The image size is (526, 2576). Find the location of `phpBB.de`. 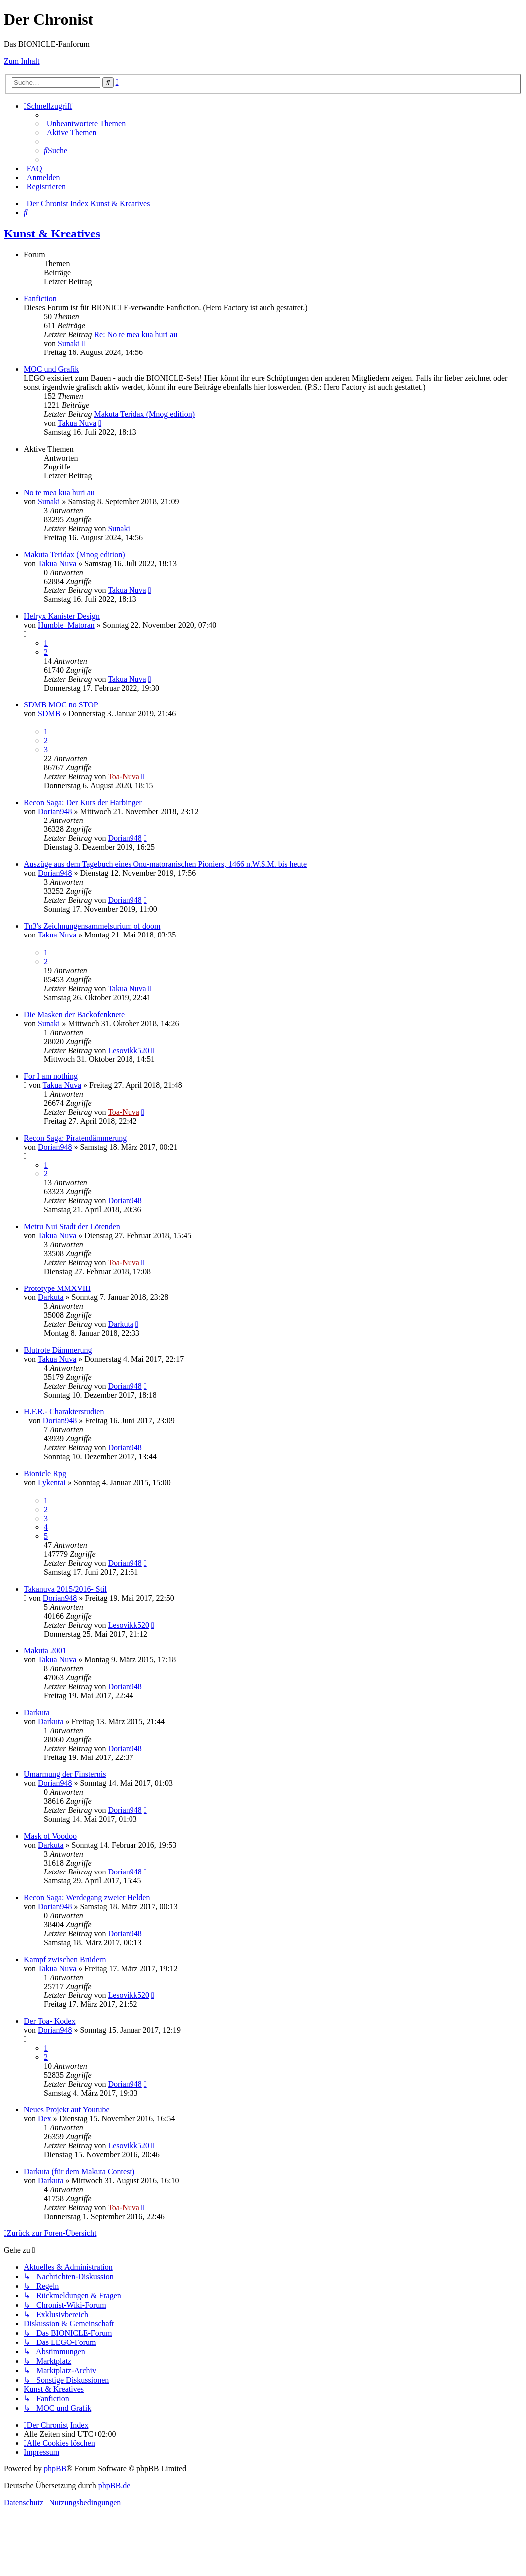

phpBB.de is located at coordinates (114, 2485).